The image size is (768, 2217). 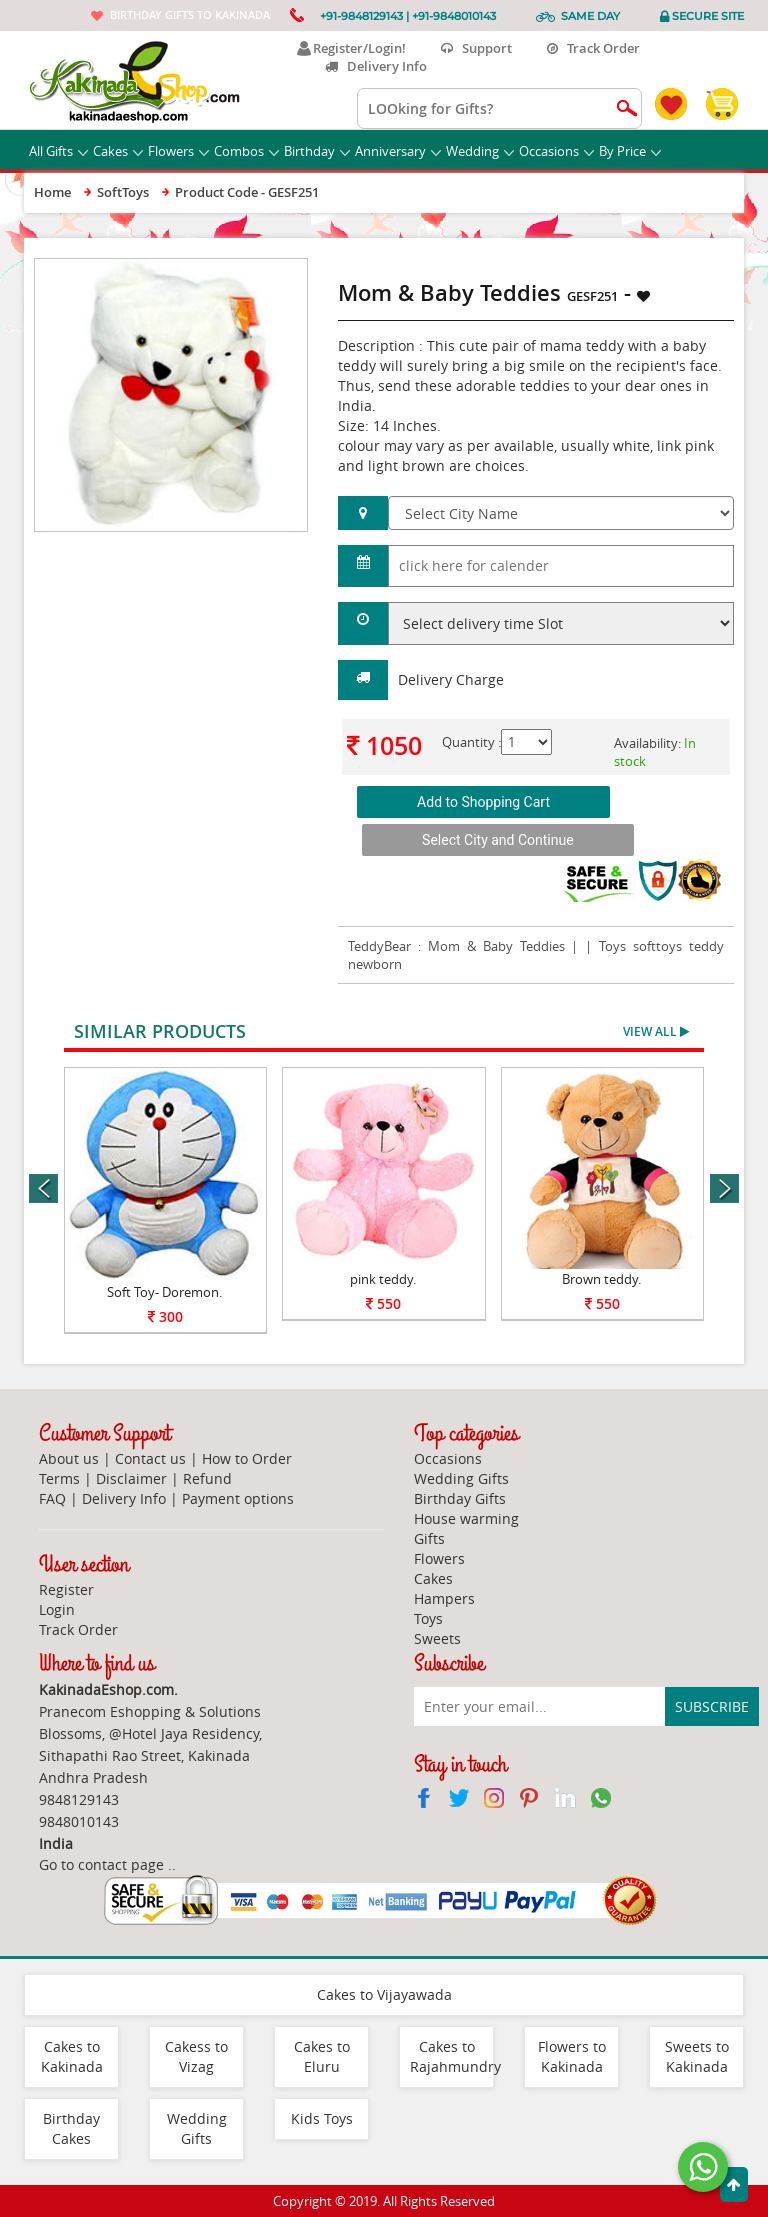 I want to click on By Price, so click(x=630, y=151).